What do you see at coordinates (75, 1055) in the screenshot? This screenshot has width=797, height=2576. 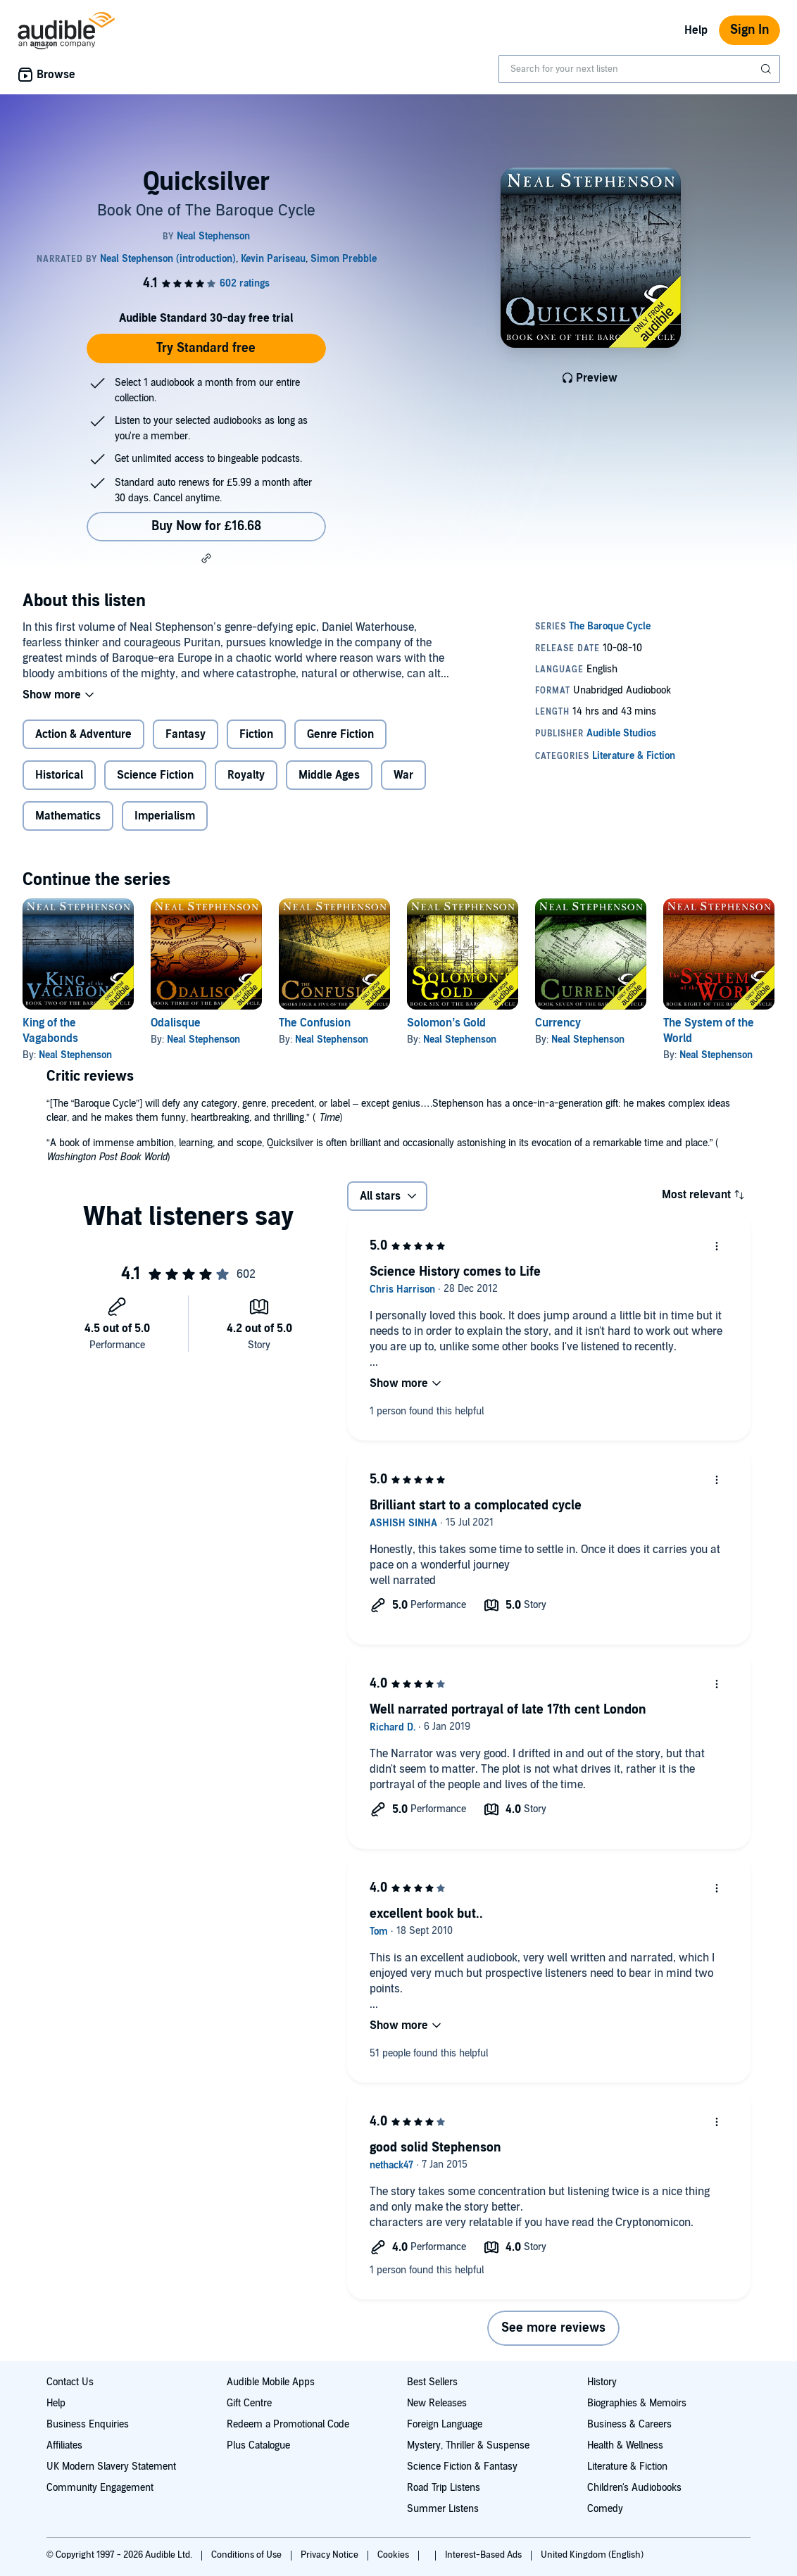 I see `Neal Stephenson` at bounding box center [75, 1055].